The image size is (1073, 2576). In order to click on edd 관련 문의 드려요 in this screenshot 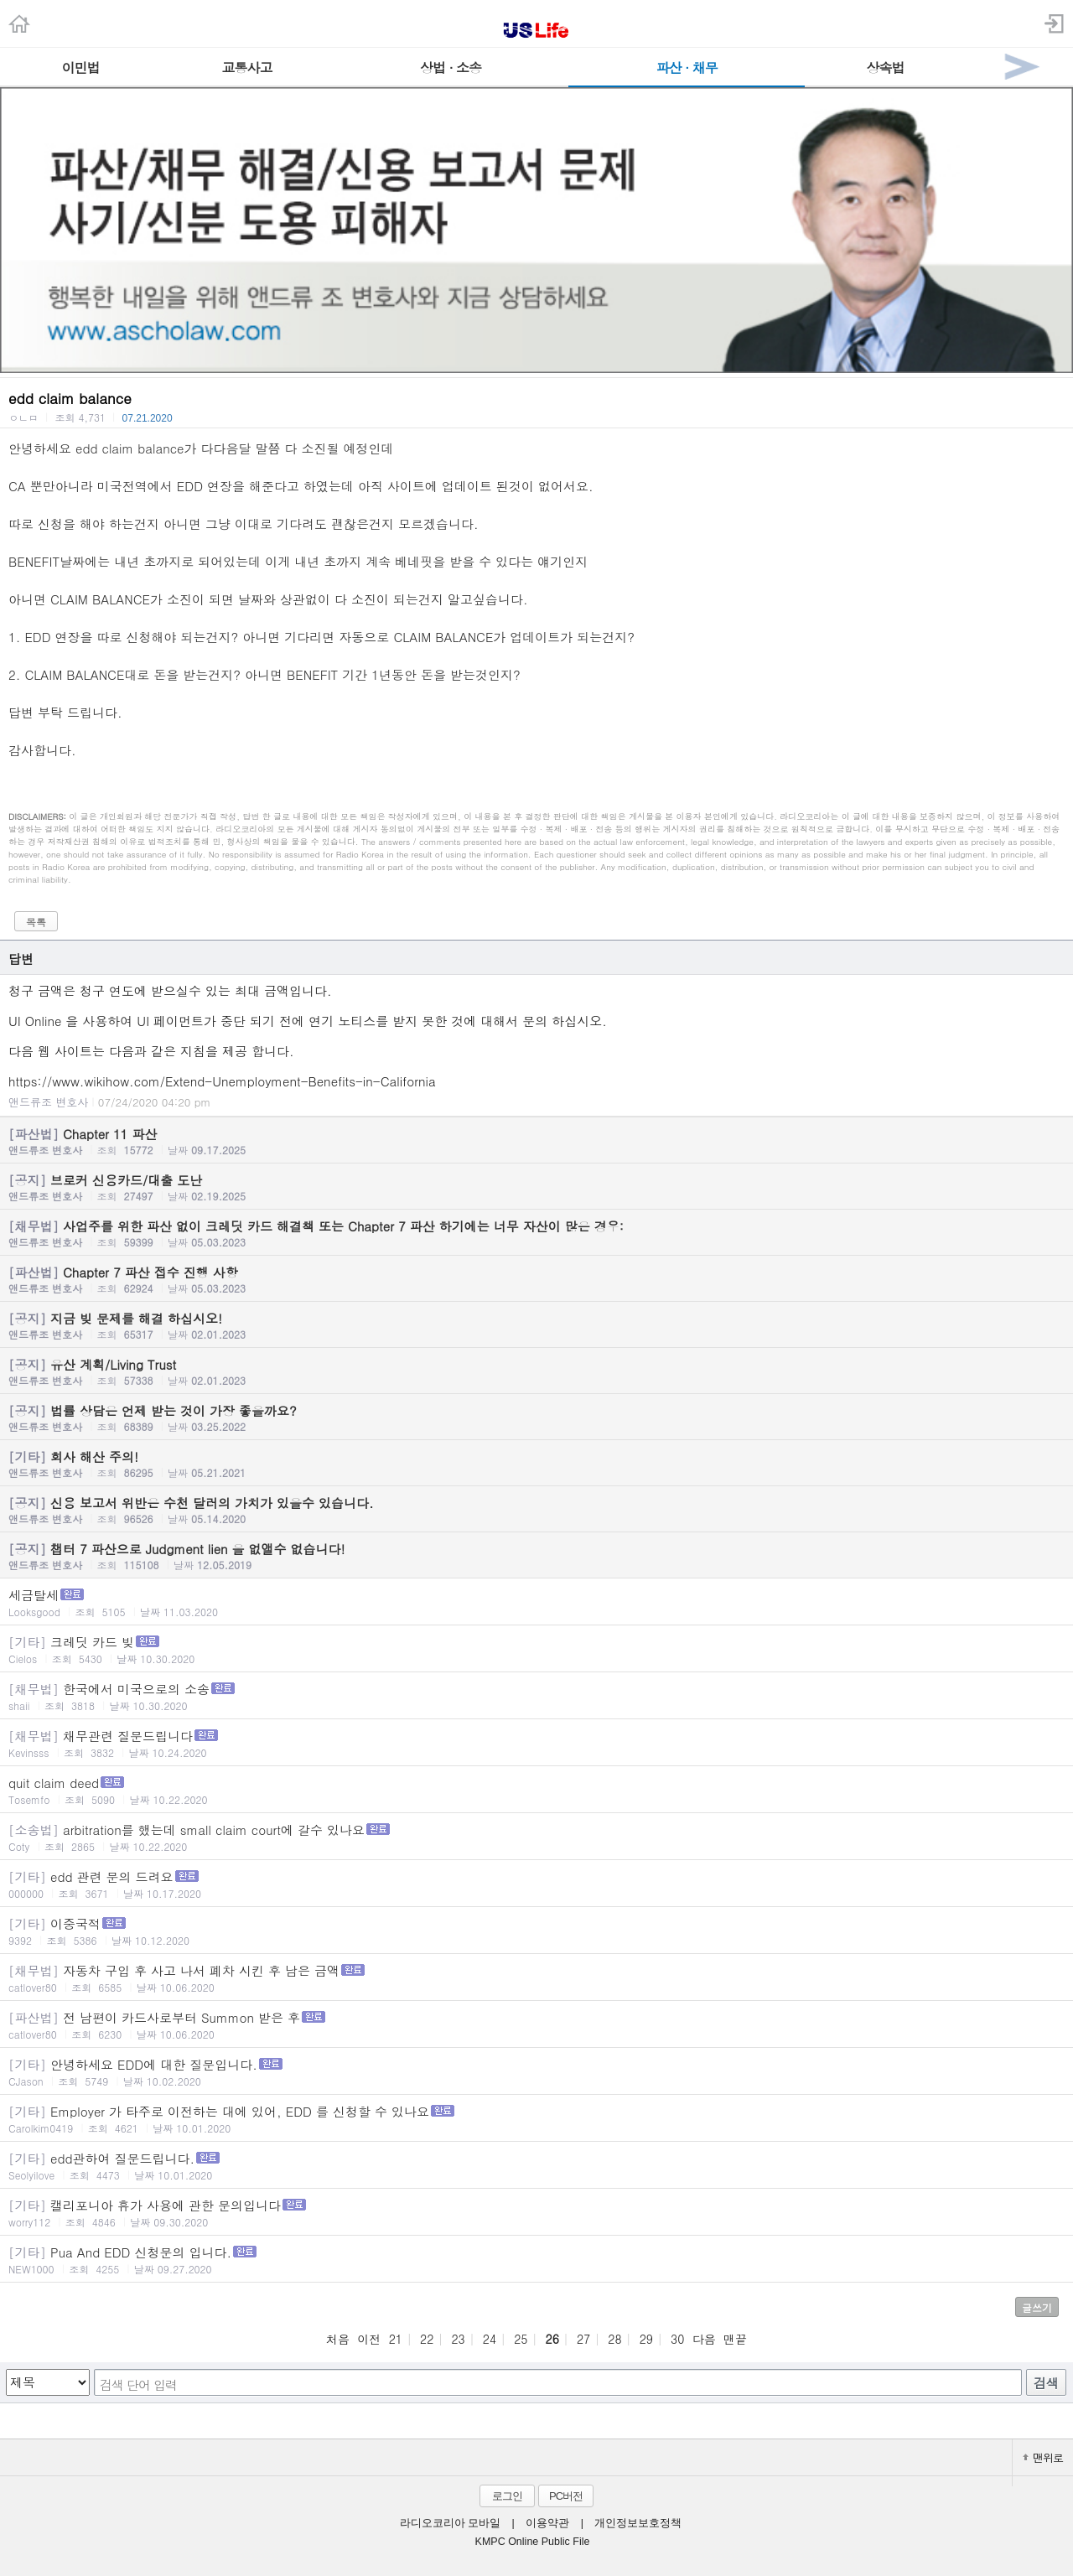, I will do `click(536, 1884)`.